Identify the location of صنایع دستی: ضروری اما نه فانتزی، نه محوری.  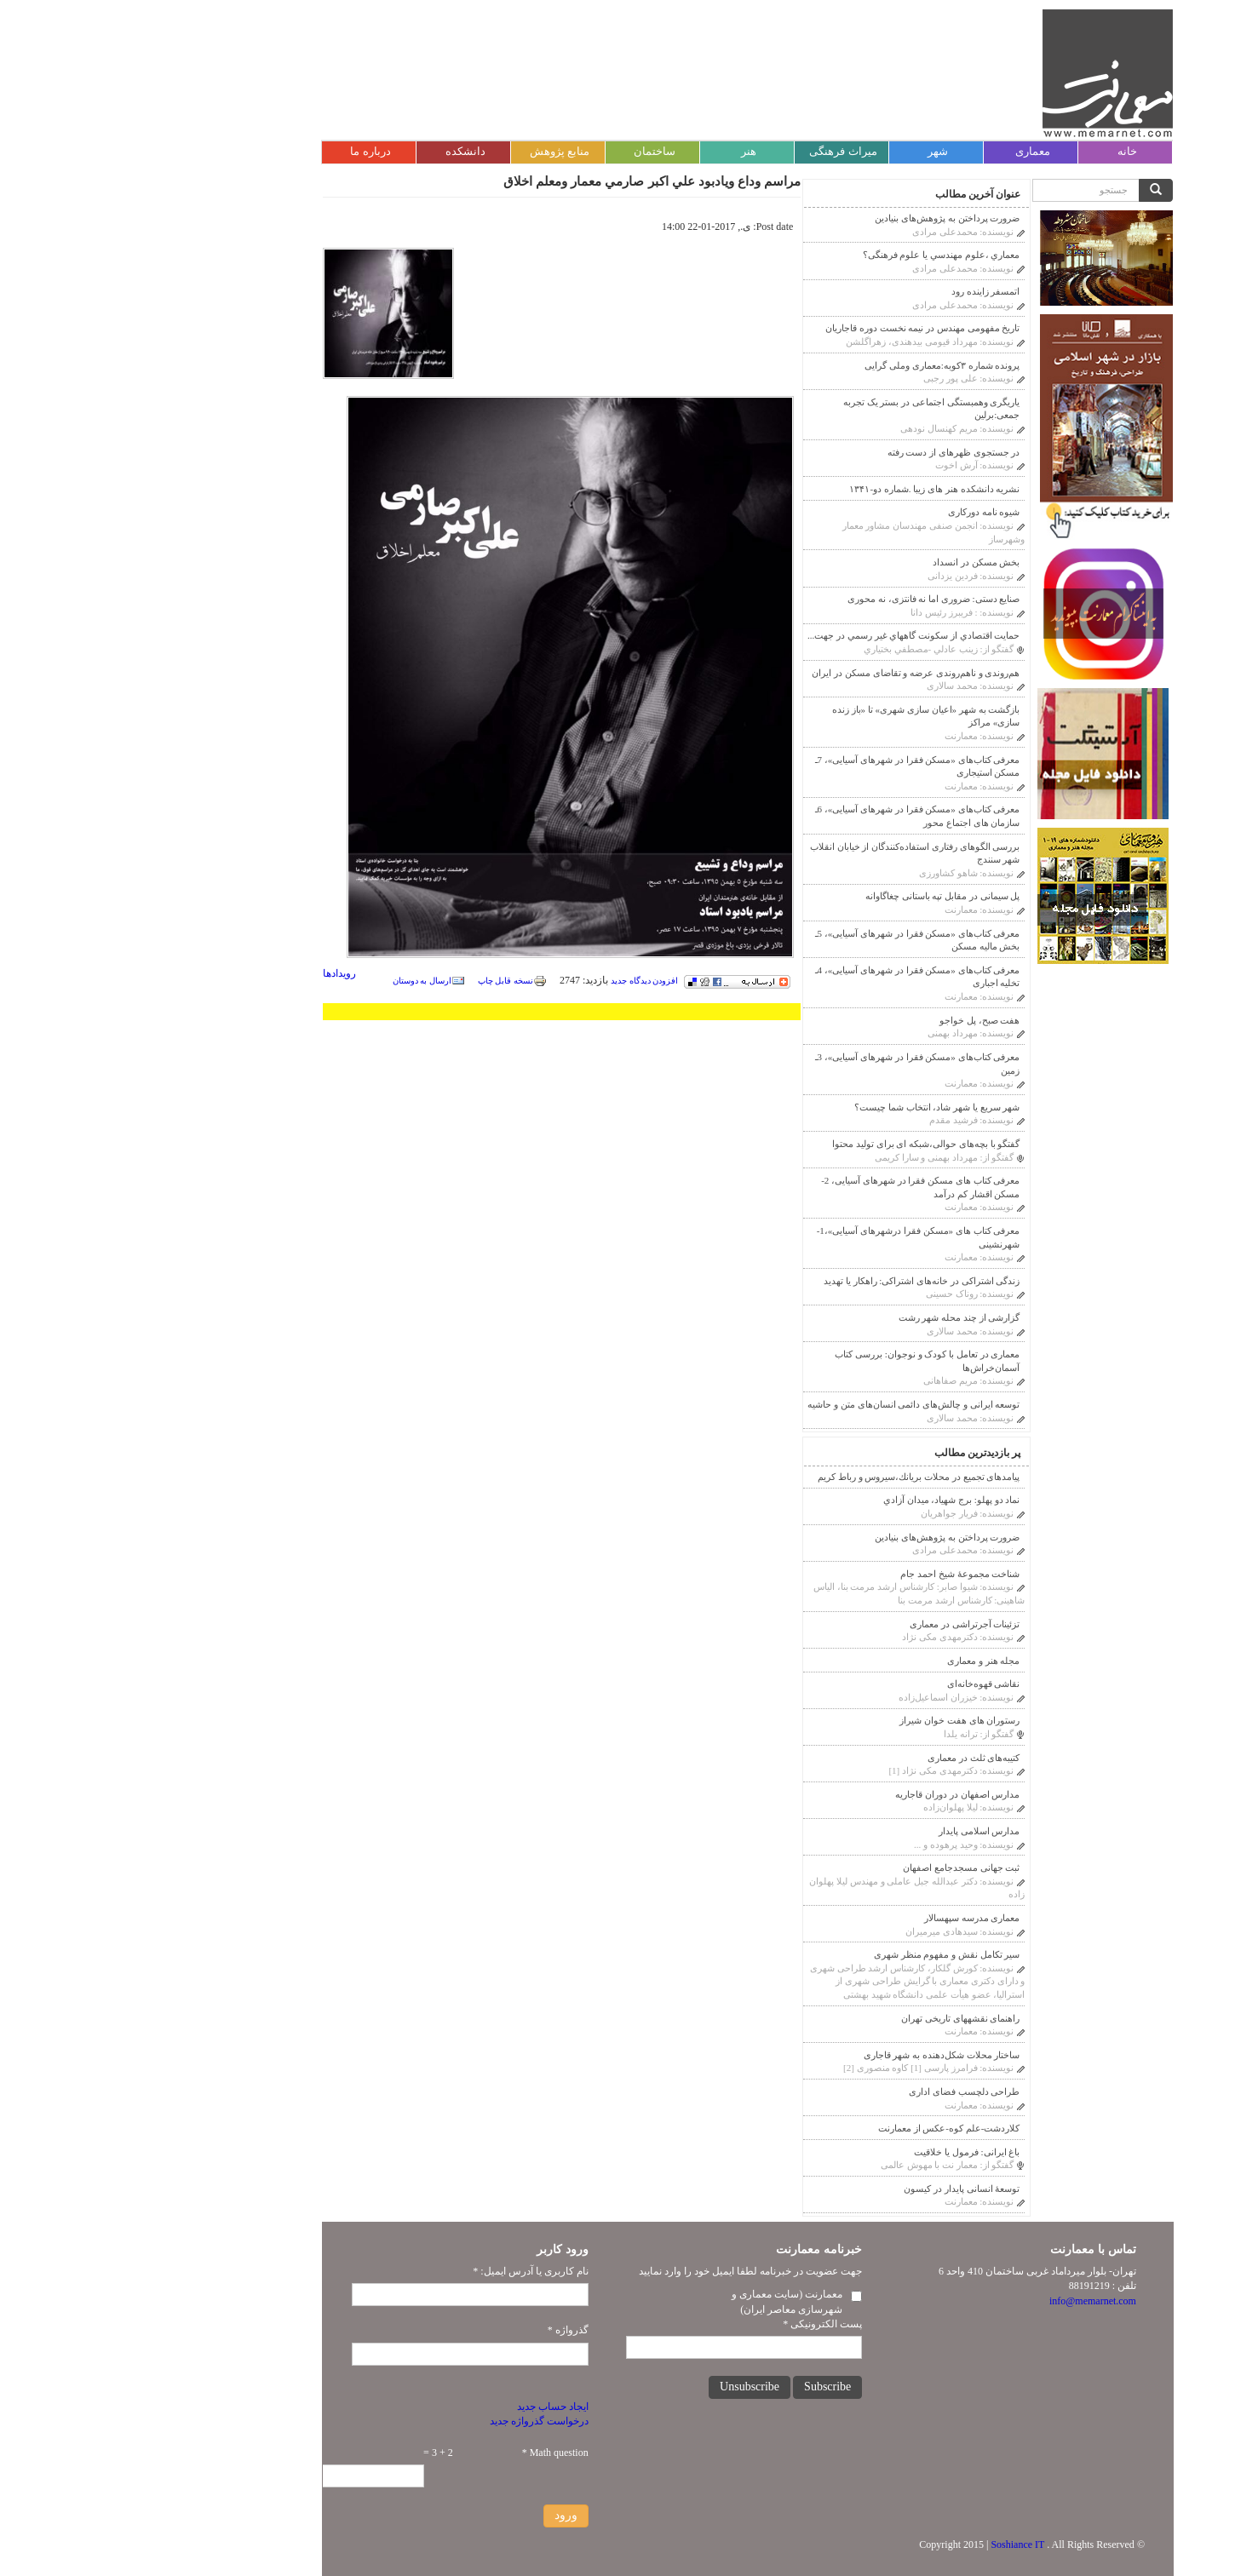
(803, 599).